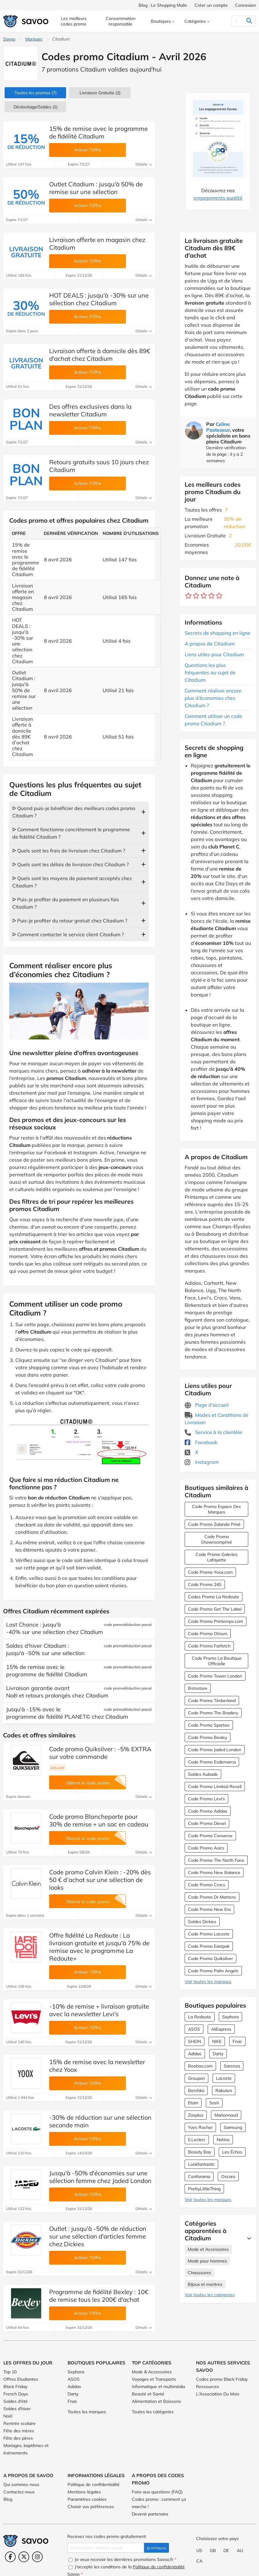 Image resolution: width=259 pixels, height=2576 pixels. I want to click on Code Promo Printemps.com, so click(215, 1621).